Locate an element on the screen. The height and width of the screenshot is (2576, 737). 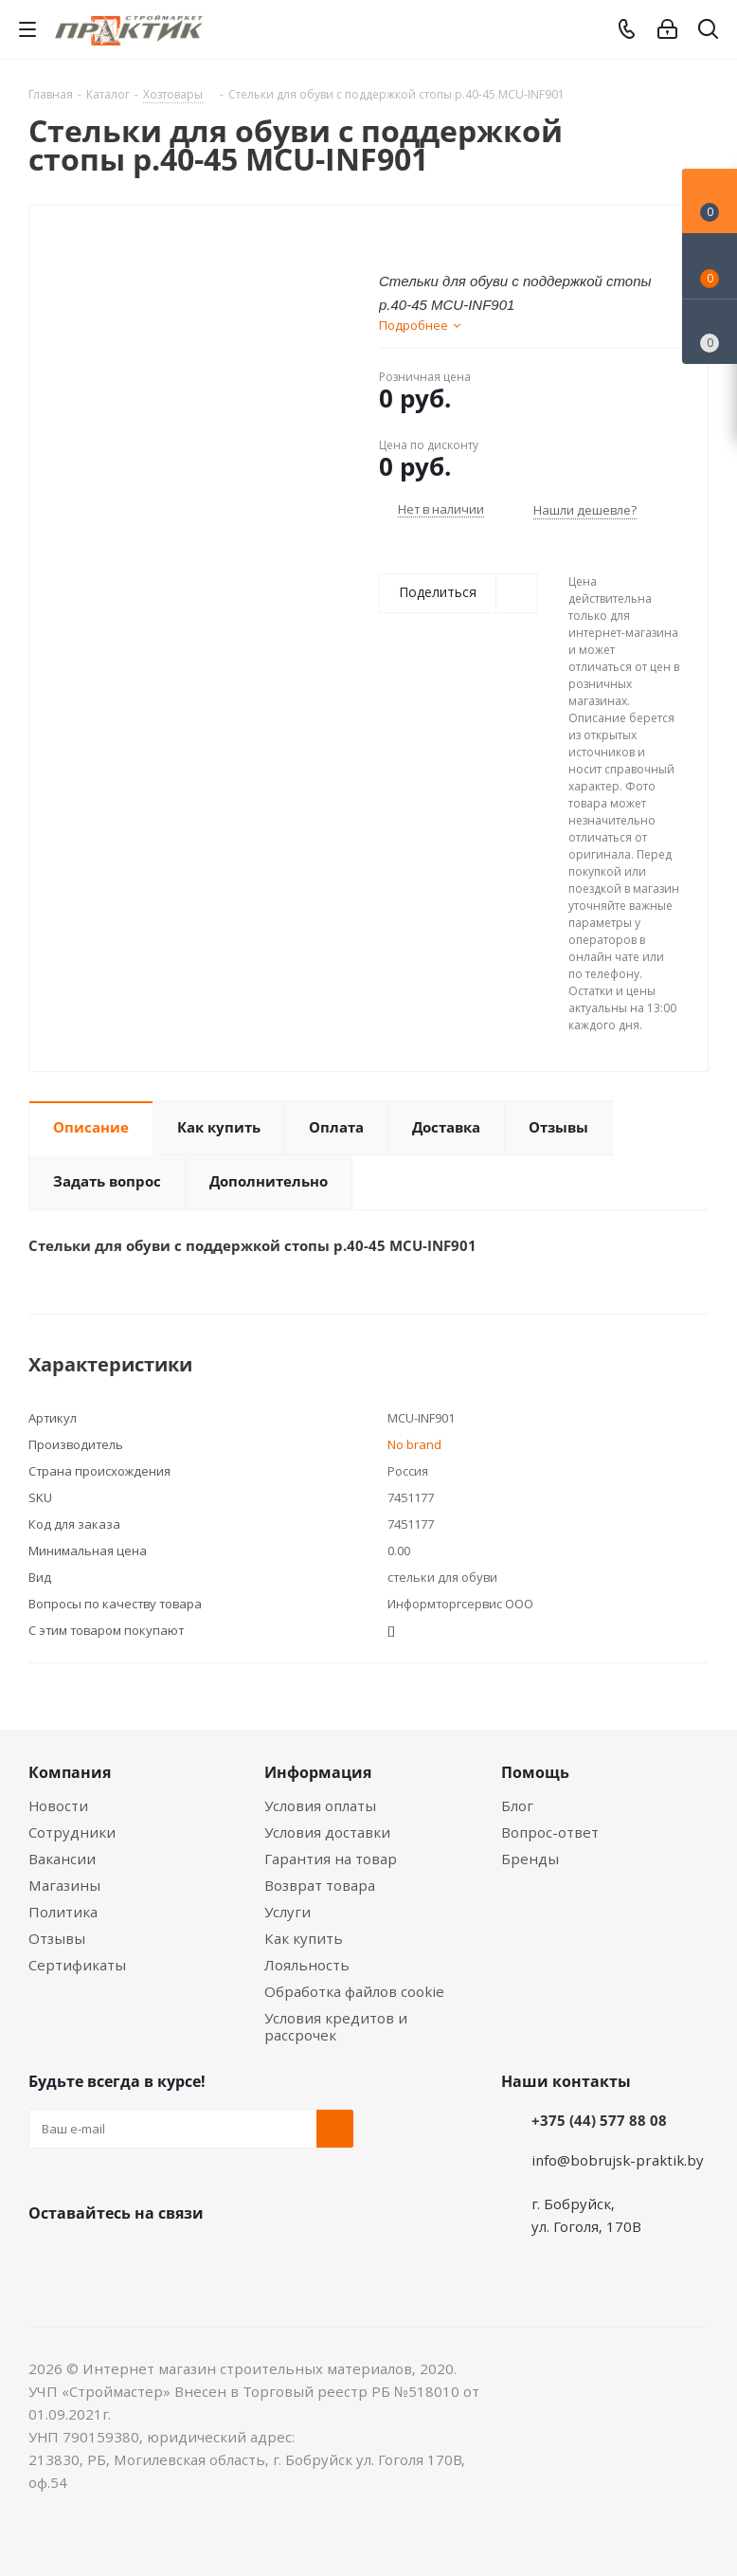
info@bobrujsk-praktik.by is located at coordinates (617, 2159).